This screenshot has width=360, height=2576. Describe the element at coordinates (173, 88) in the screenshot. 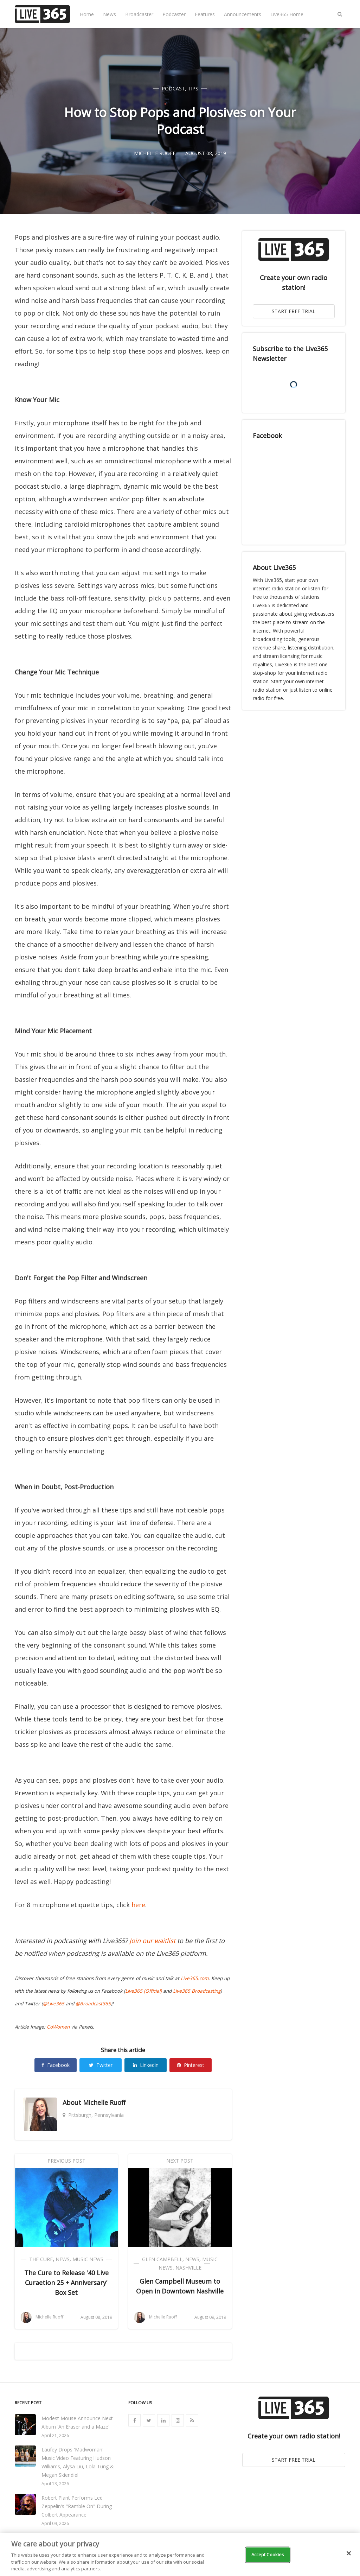

I see `Podcast` at that location.